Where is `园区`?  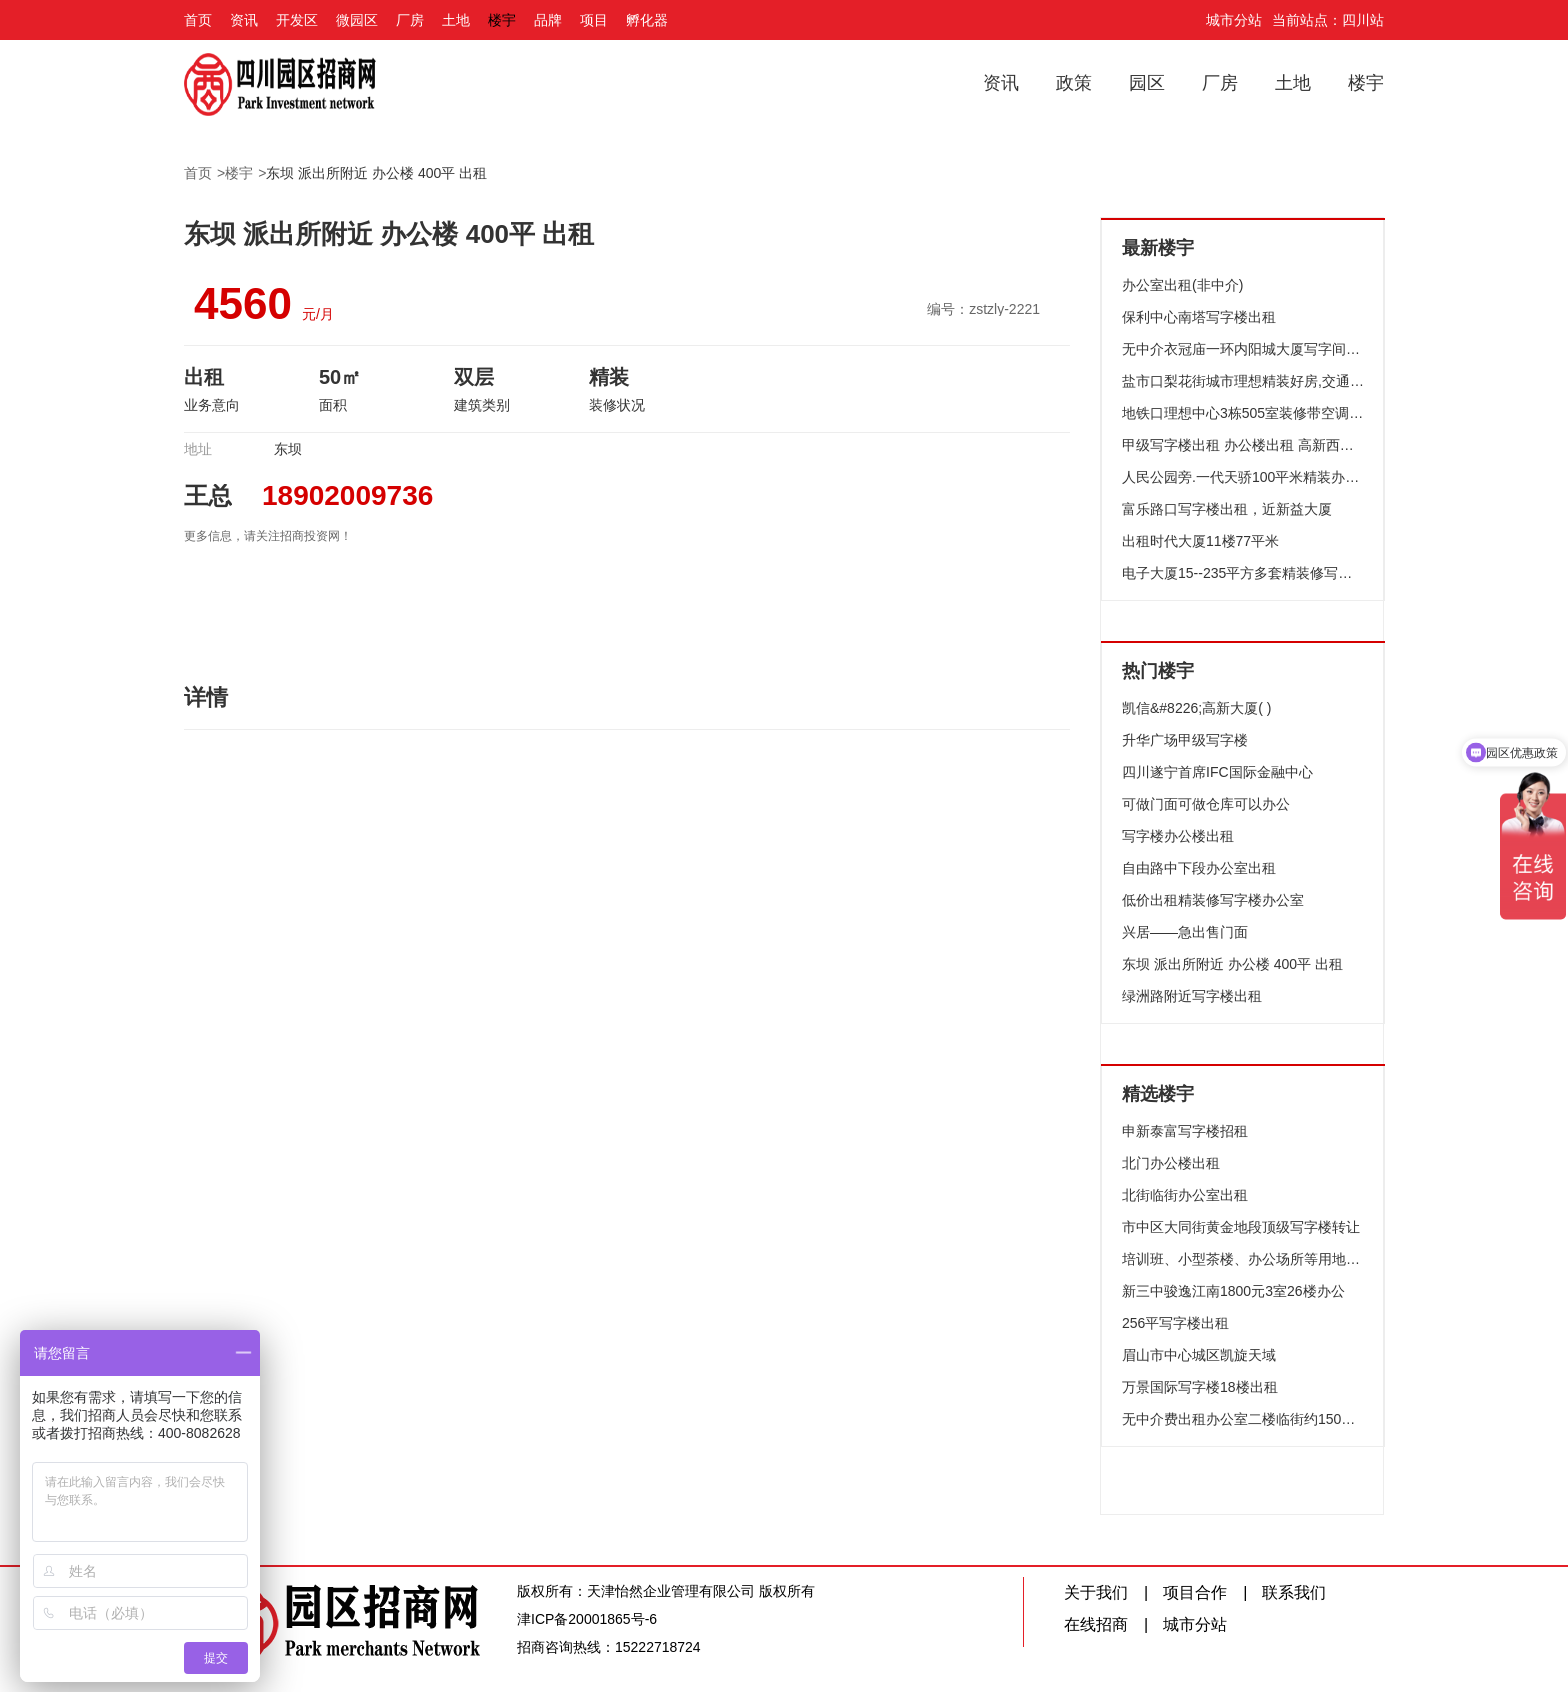 园区 is located at coordinates (1147, 83).